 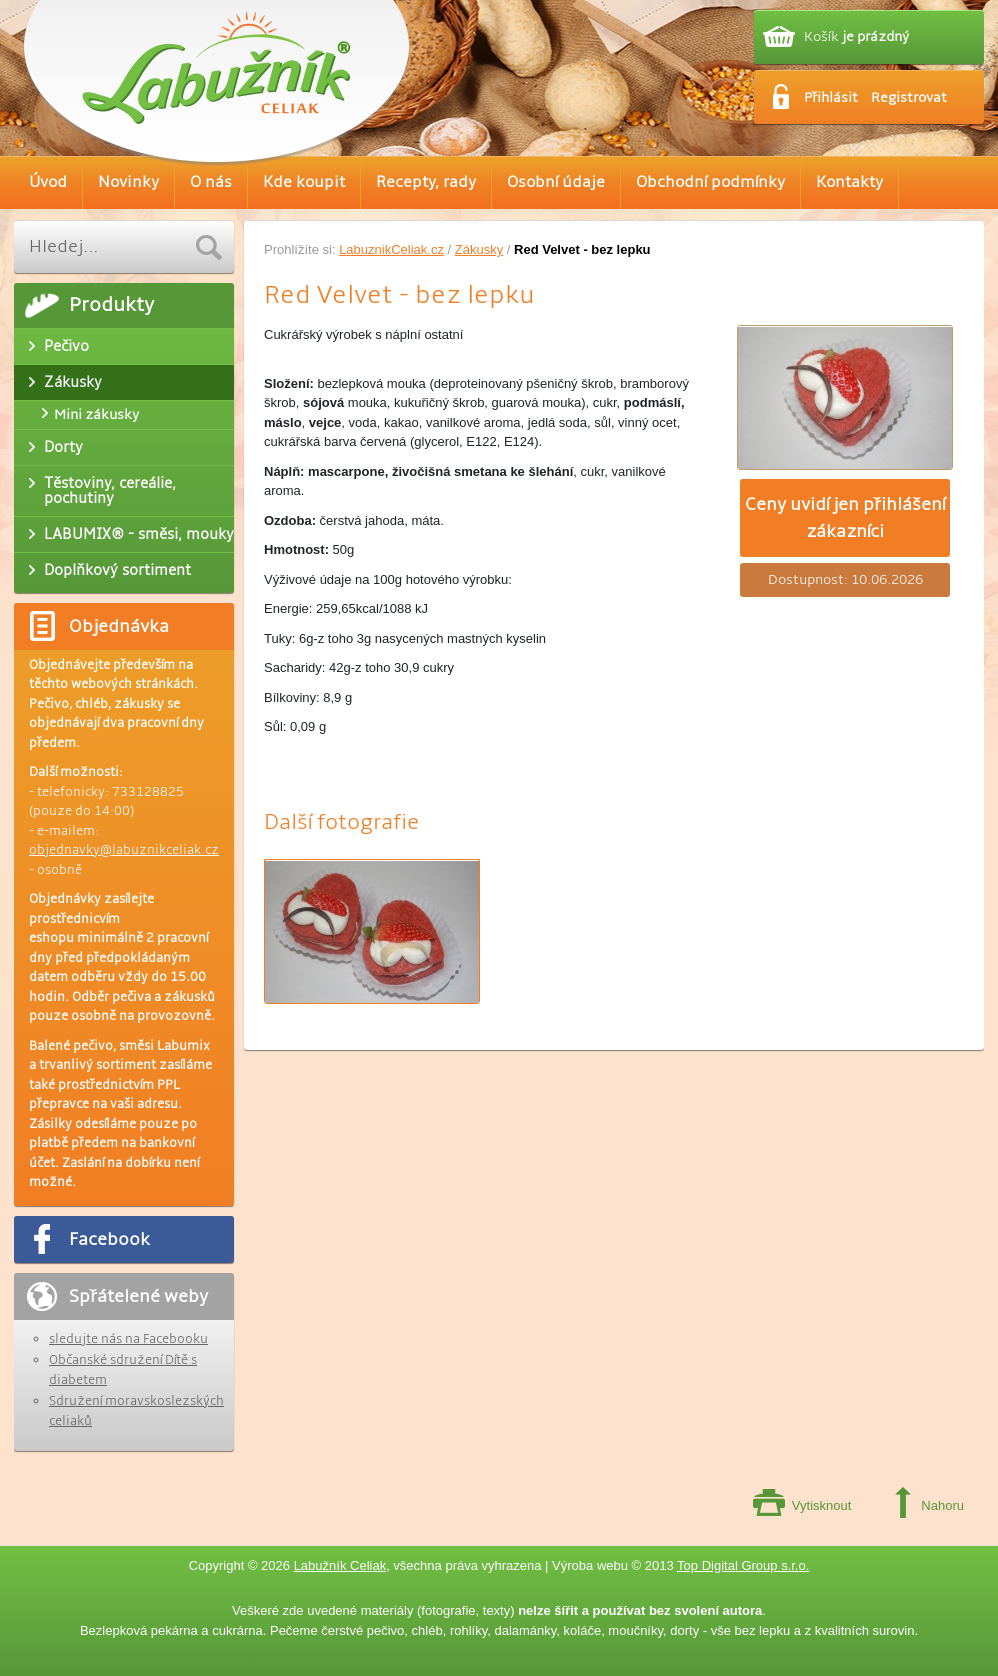 I want to click on LabuznikCeliak.cz, so click(x=391, y=249).